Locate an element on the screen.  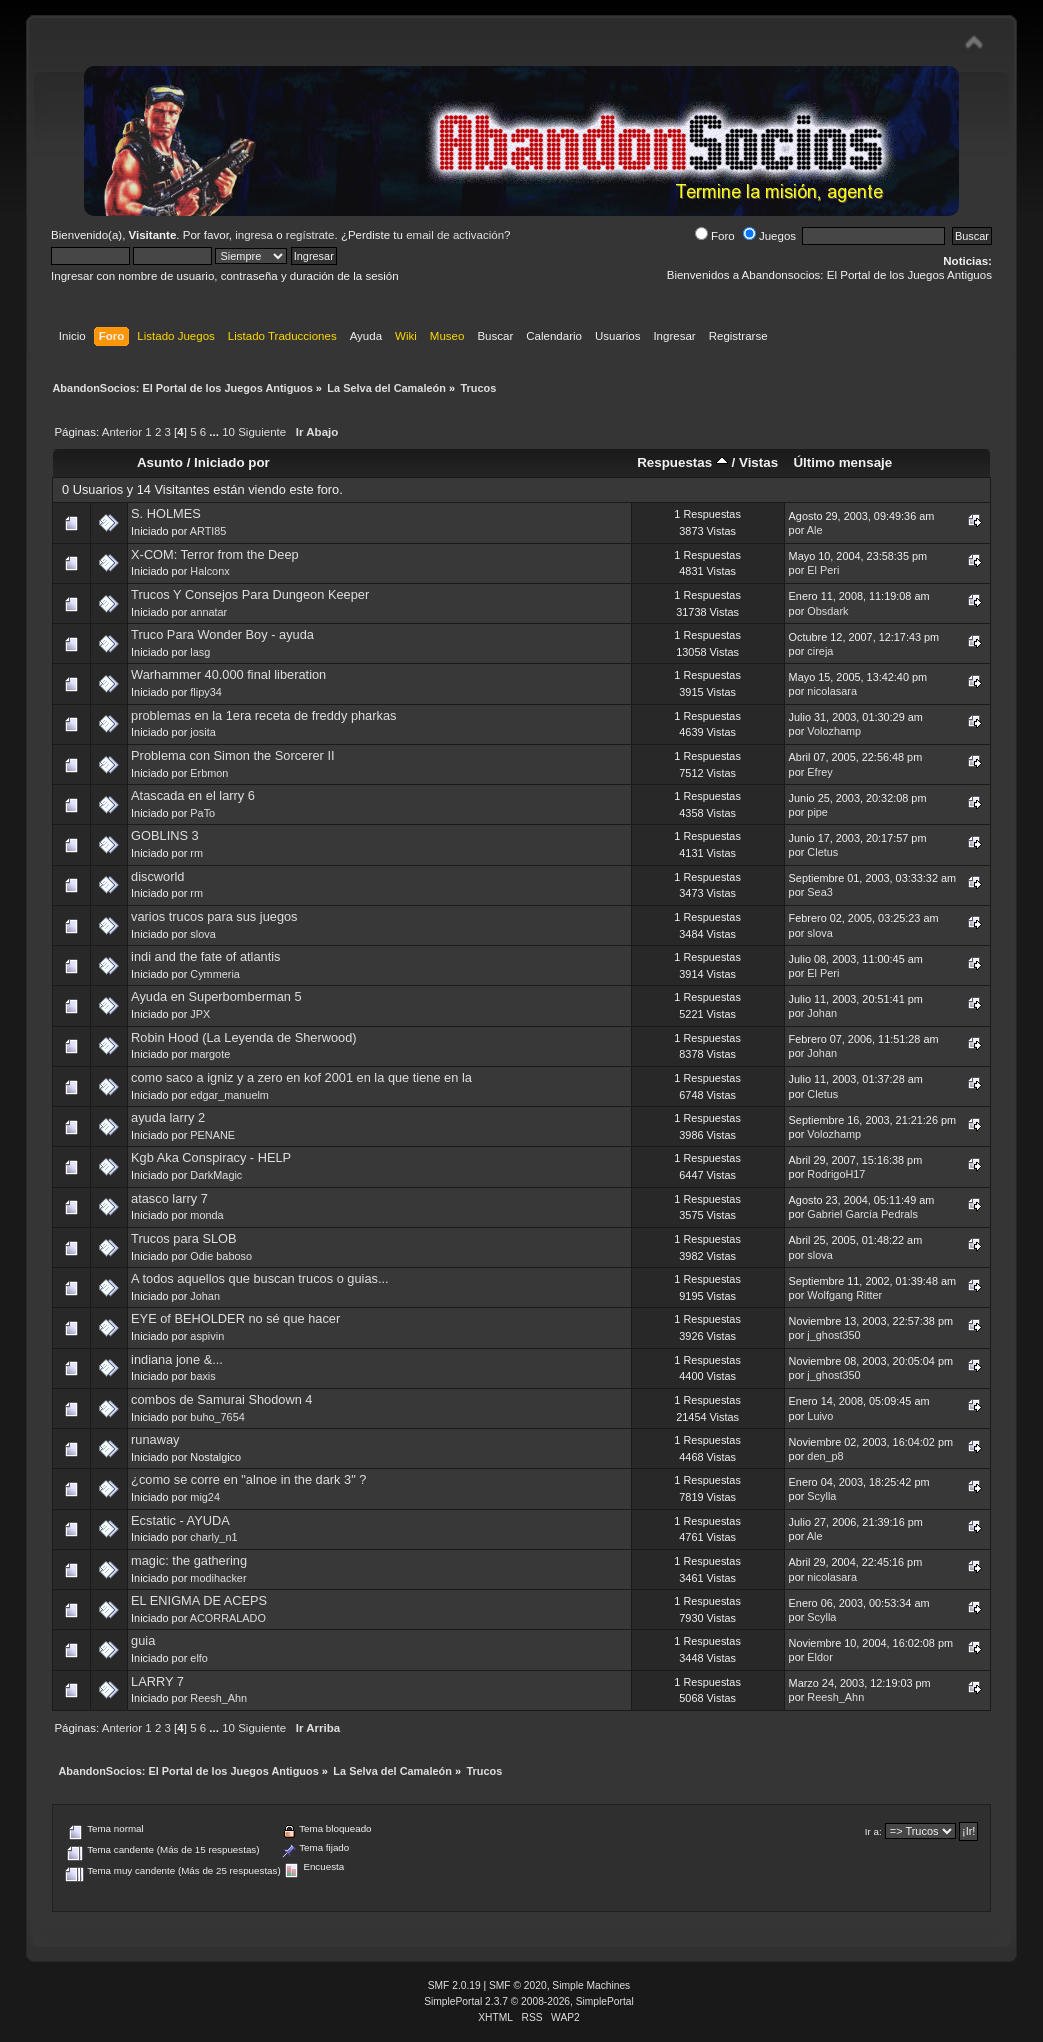
baxis is located at coordinates (202, 1376).